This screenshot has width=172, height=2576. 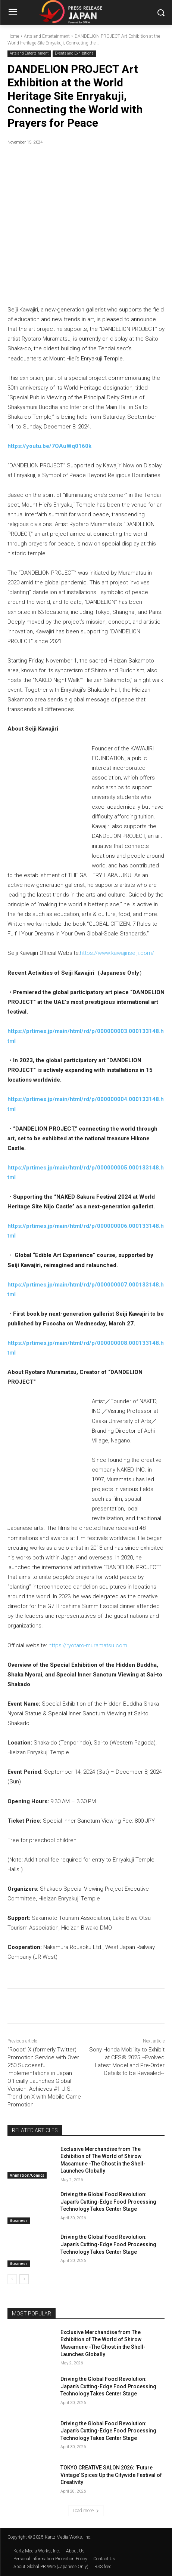 I want to click on Home, so click(x=13, y=36).